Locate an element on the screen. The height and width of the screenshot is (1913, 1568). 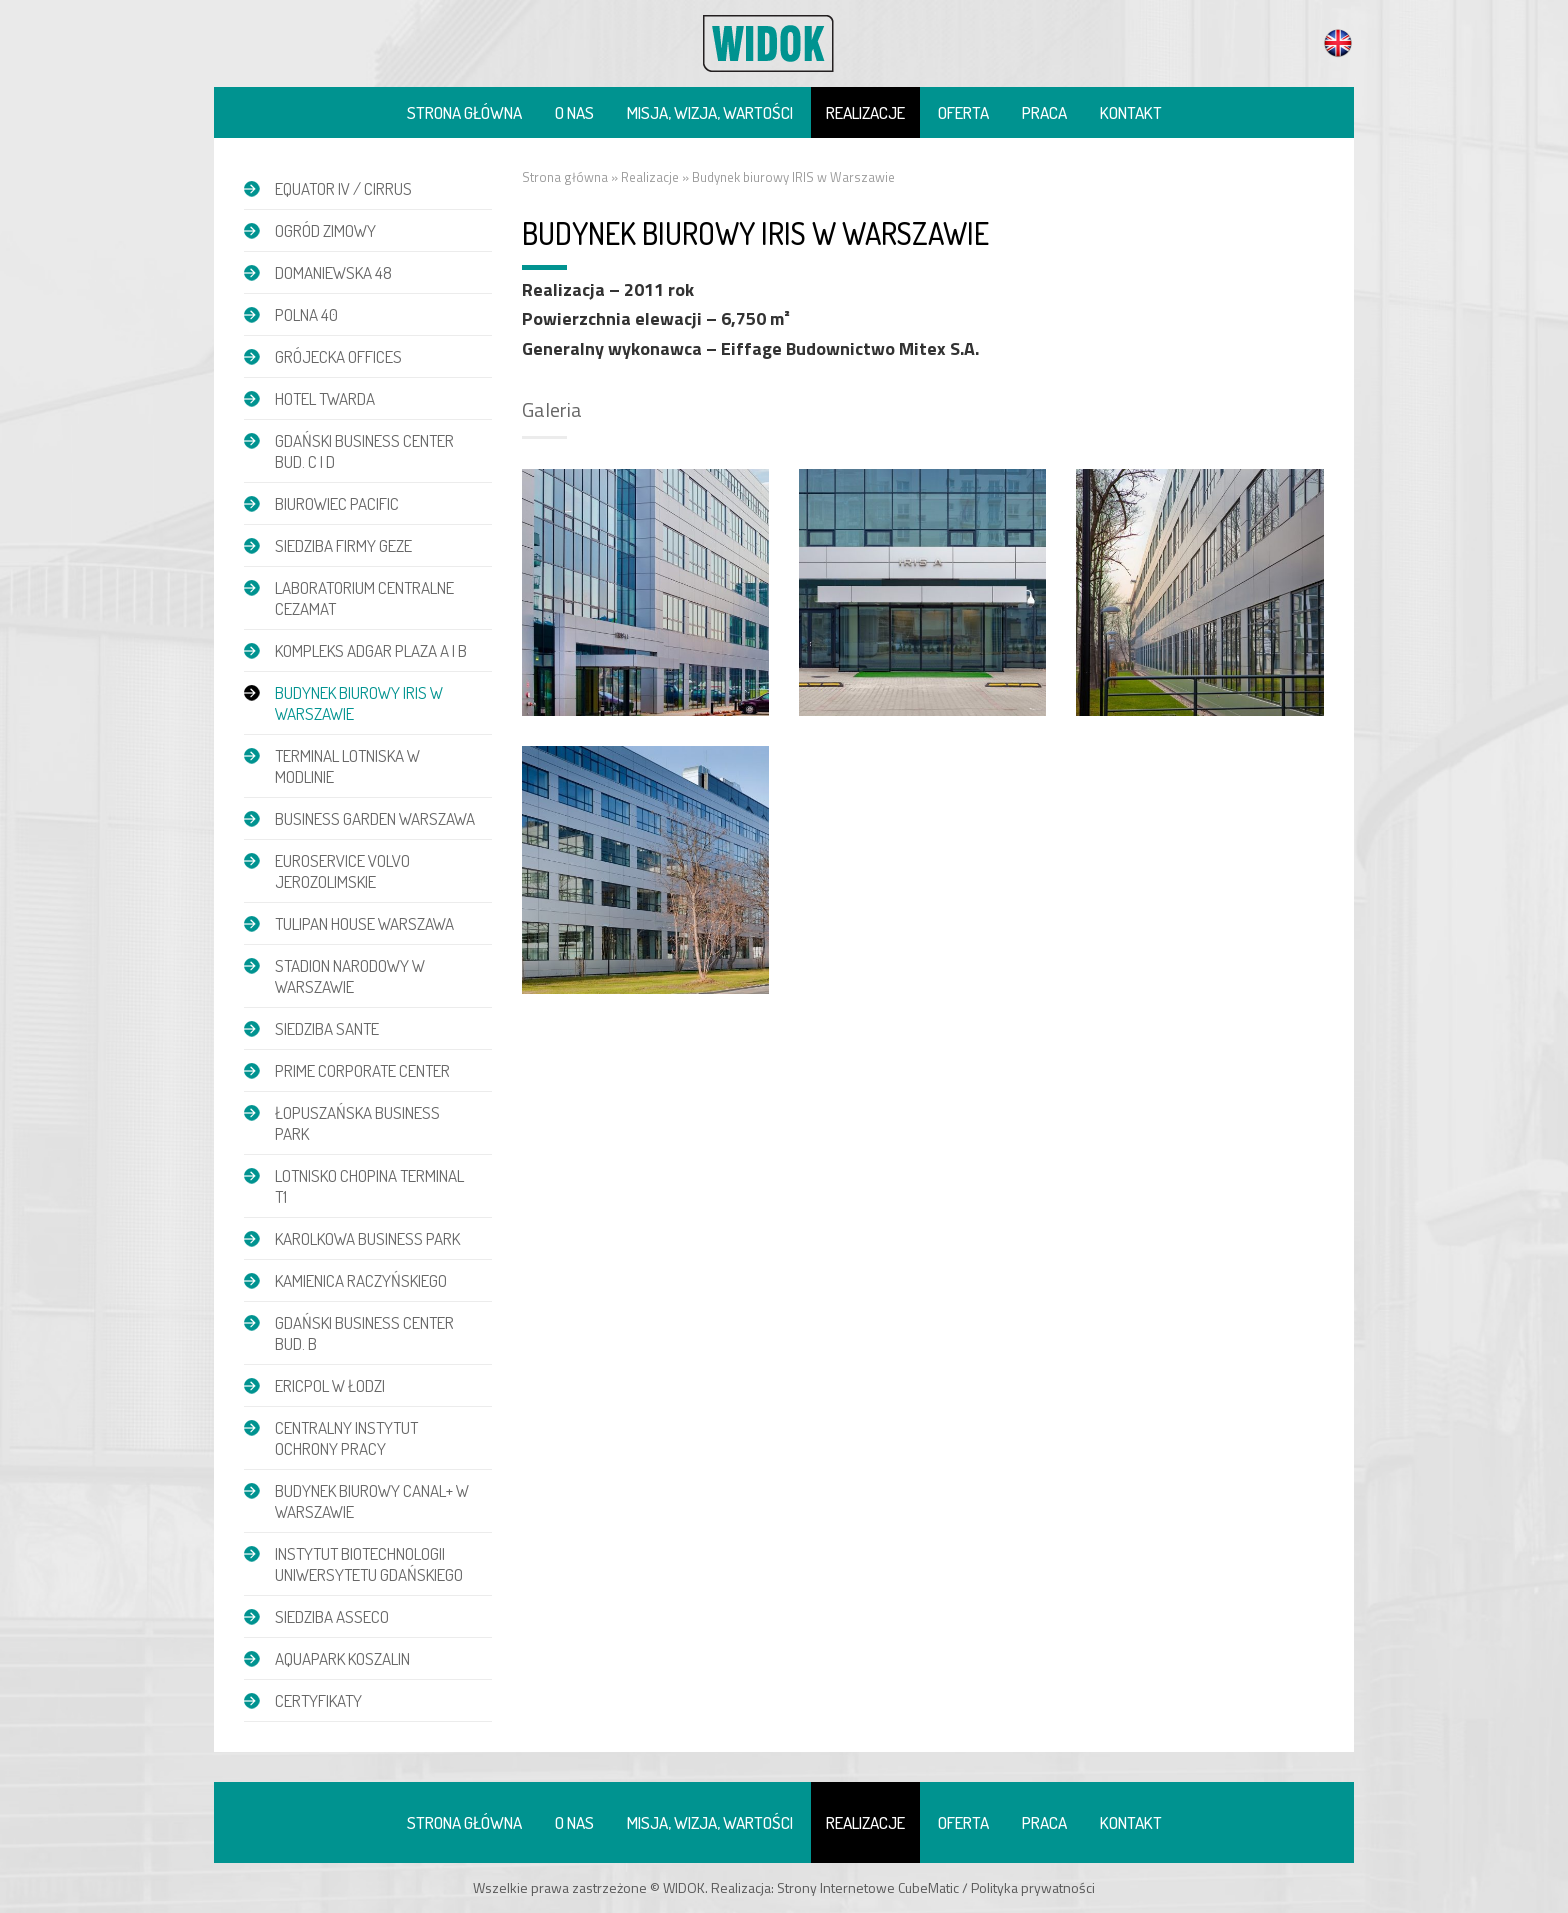
Euroservice Volvo Jerozolimskie is located at coordinates (342, 871).